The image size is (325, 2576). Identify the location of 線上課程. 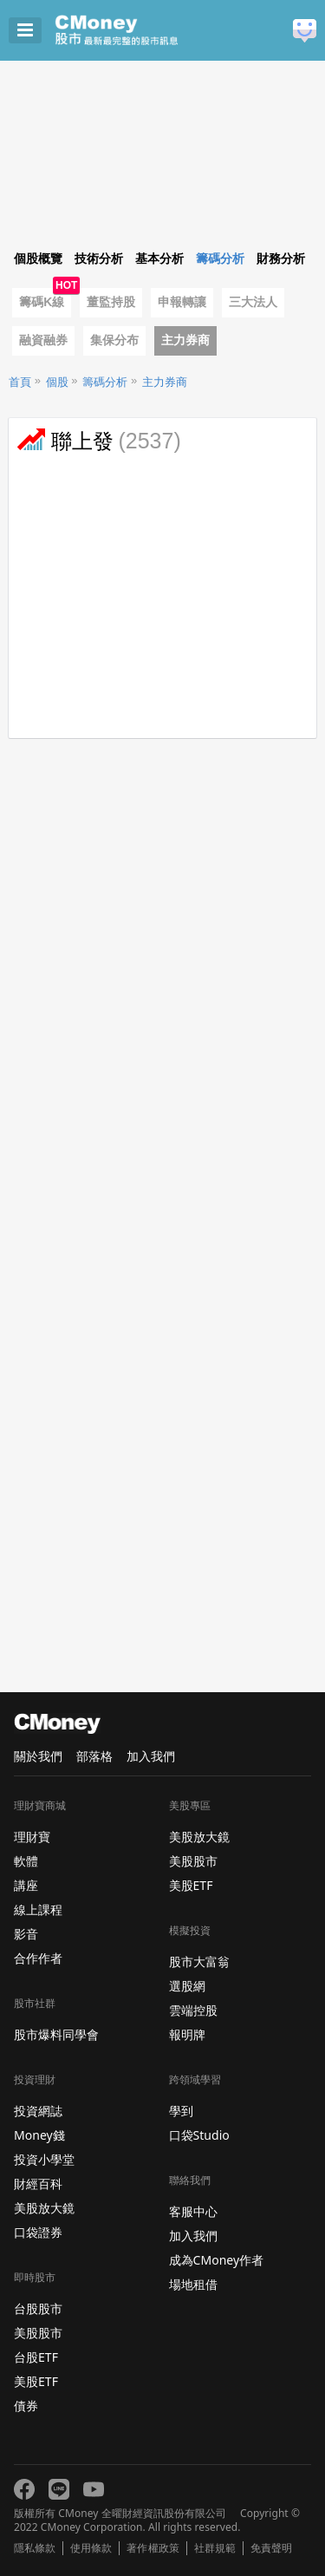
(38, 1909).